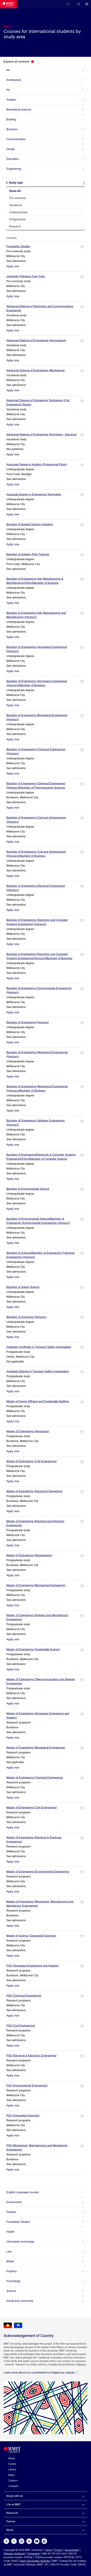  I want to click on Research, so click(12, 2512).